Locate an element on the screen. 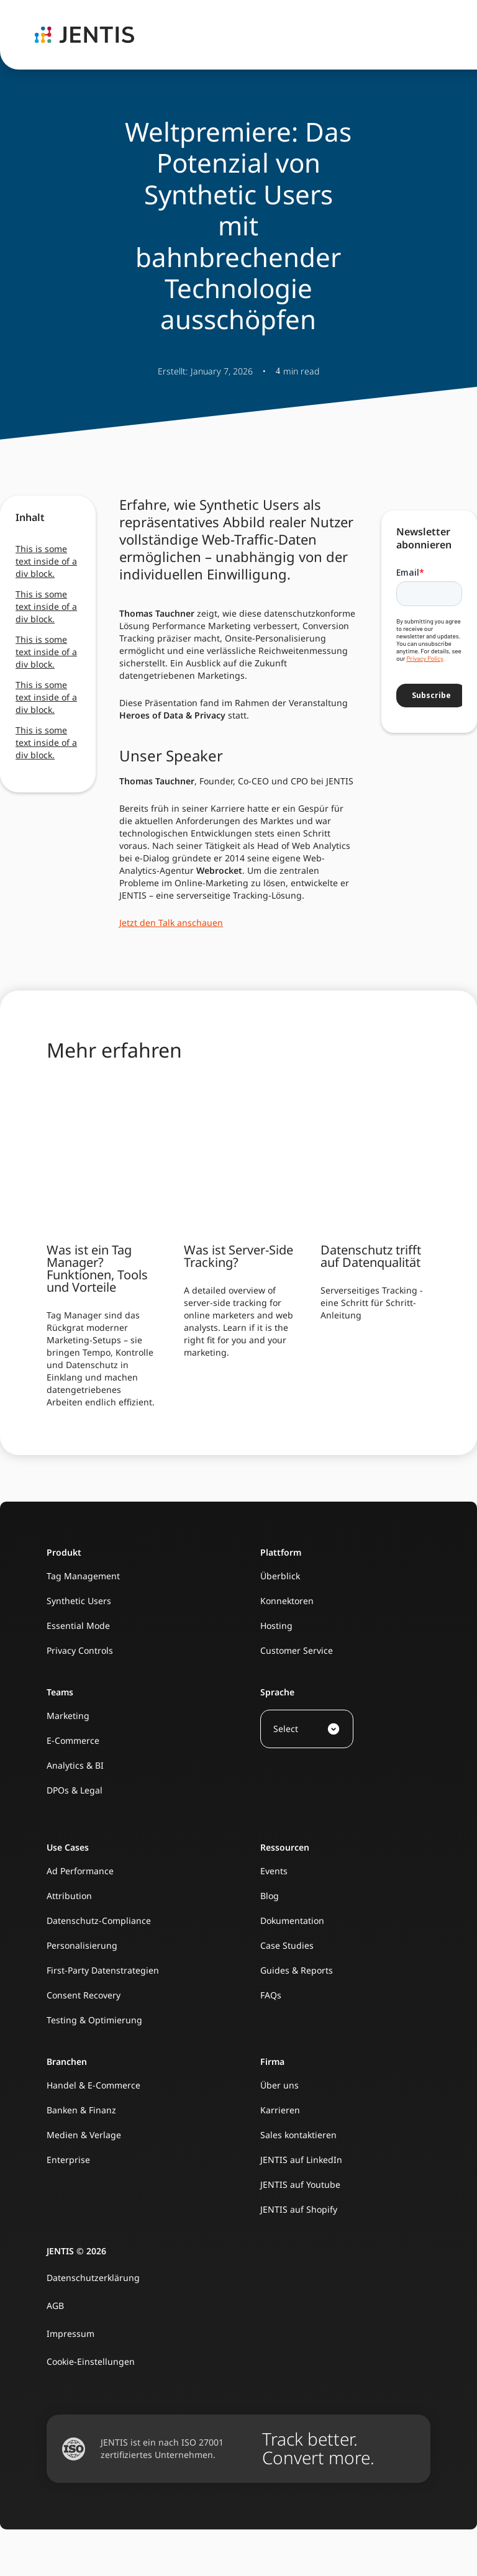 The width and height of the screenshot is (477, 2576). First-Party Datenstrategien is located at coordinates (103, 1970).